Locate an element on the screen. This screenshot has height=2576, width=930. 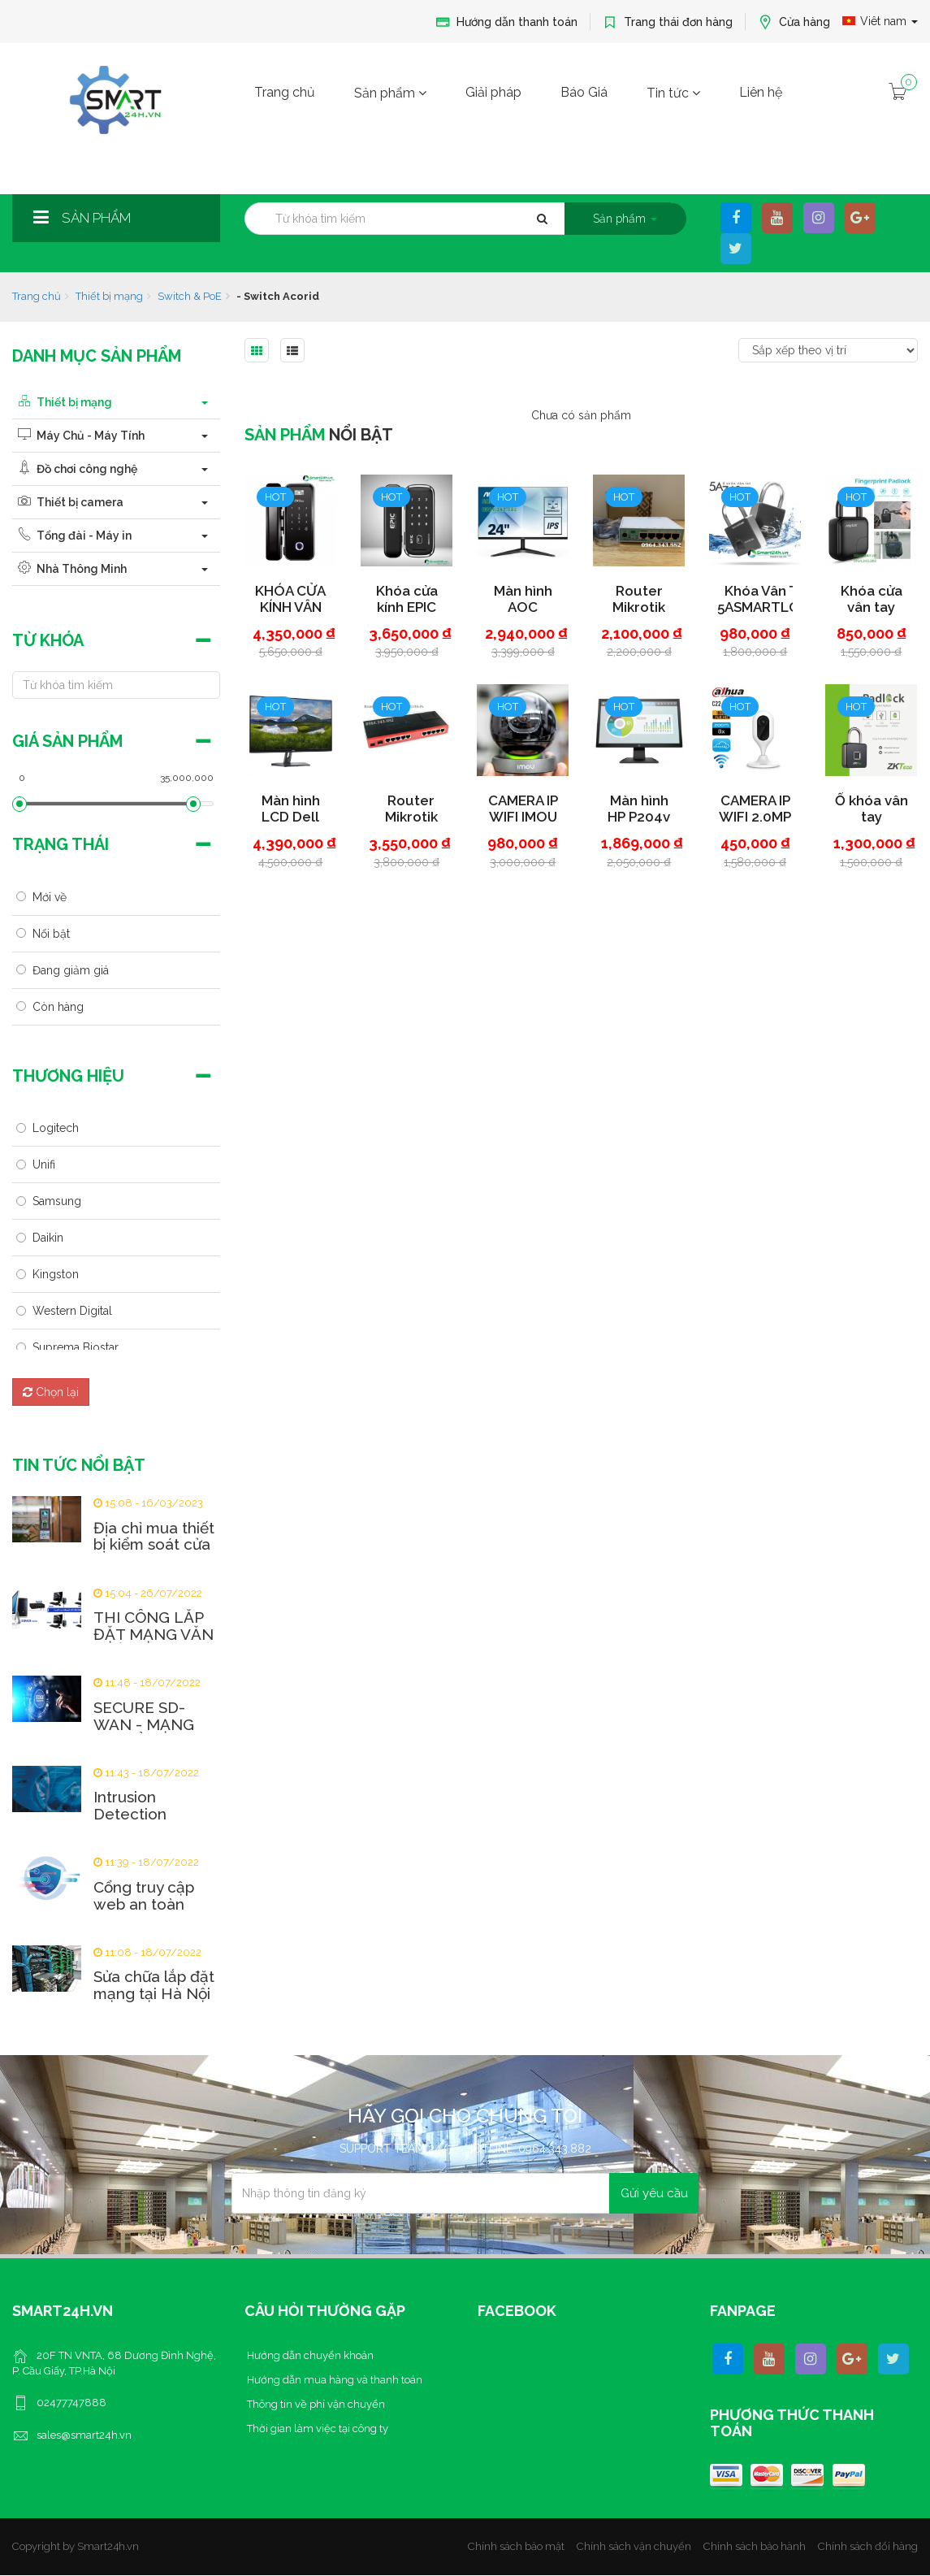
Máy Chủ - Máy Tính is located at coordinates (78, 435).